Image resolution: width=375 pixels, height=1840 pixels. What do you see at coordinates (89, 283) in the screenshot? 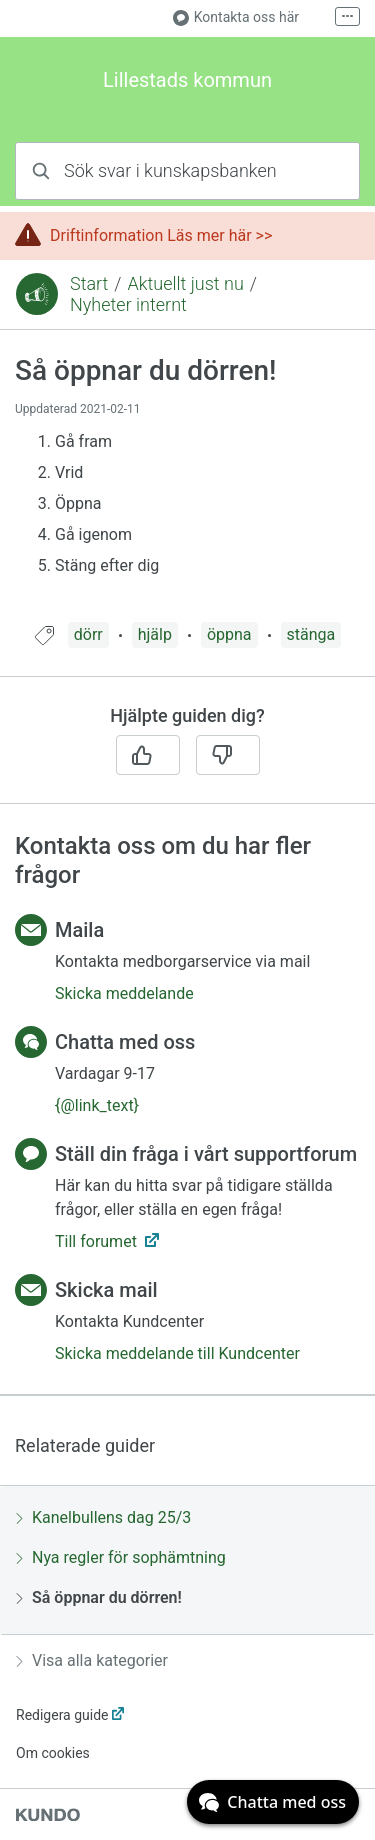
I see `Start` at bounding box center [89, 283].